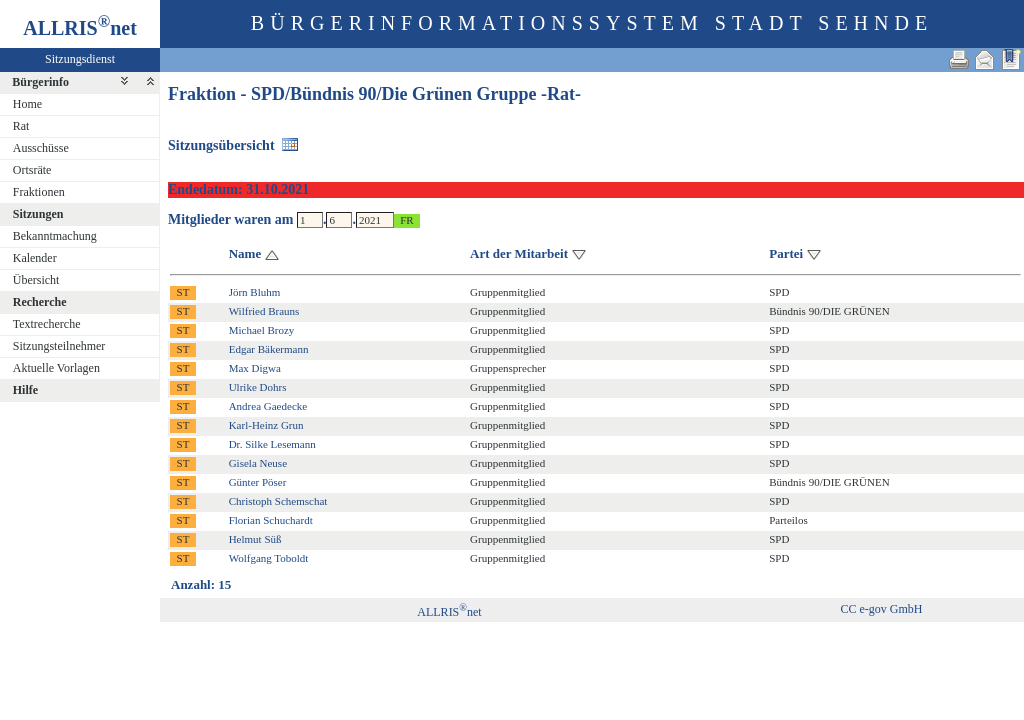 This screenshot has height=720, width=1024. What do you see at coordinates (255, 539) in the screenshot?
I see `Helmut Süß` at bounding box center [255, 539].